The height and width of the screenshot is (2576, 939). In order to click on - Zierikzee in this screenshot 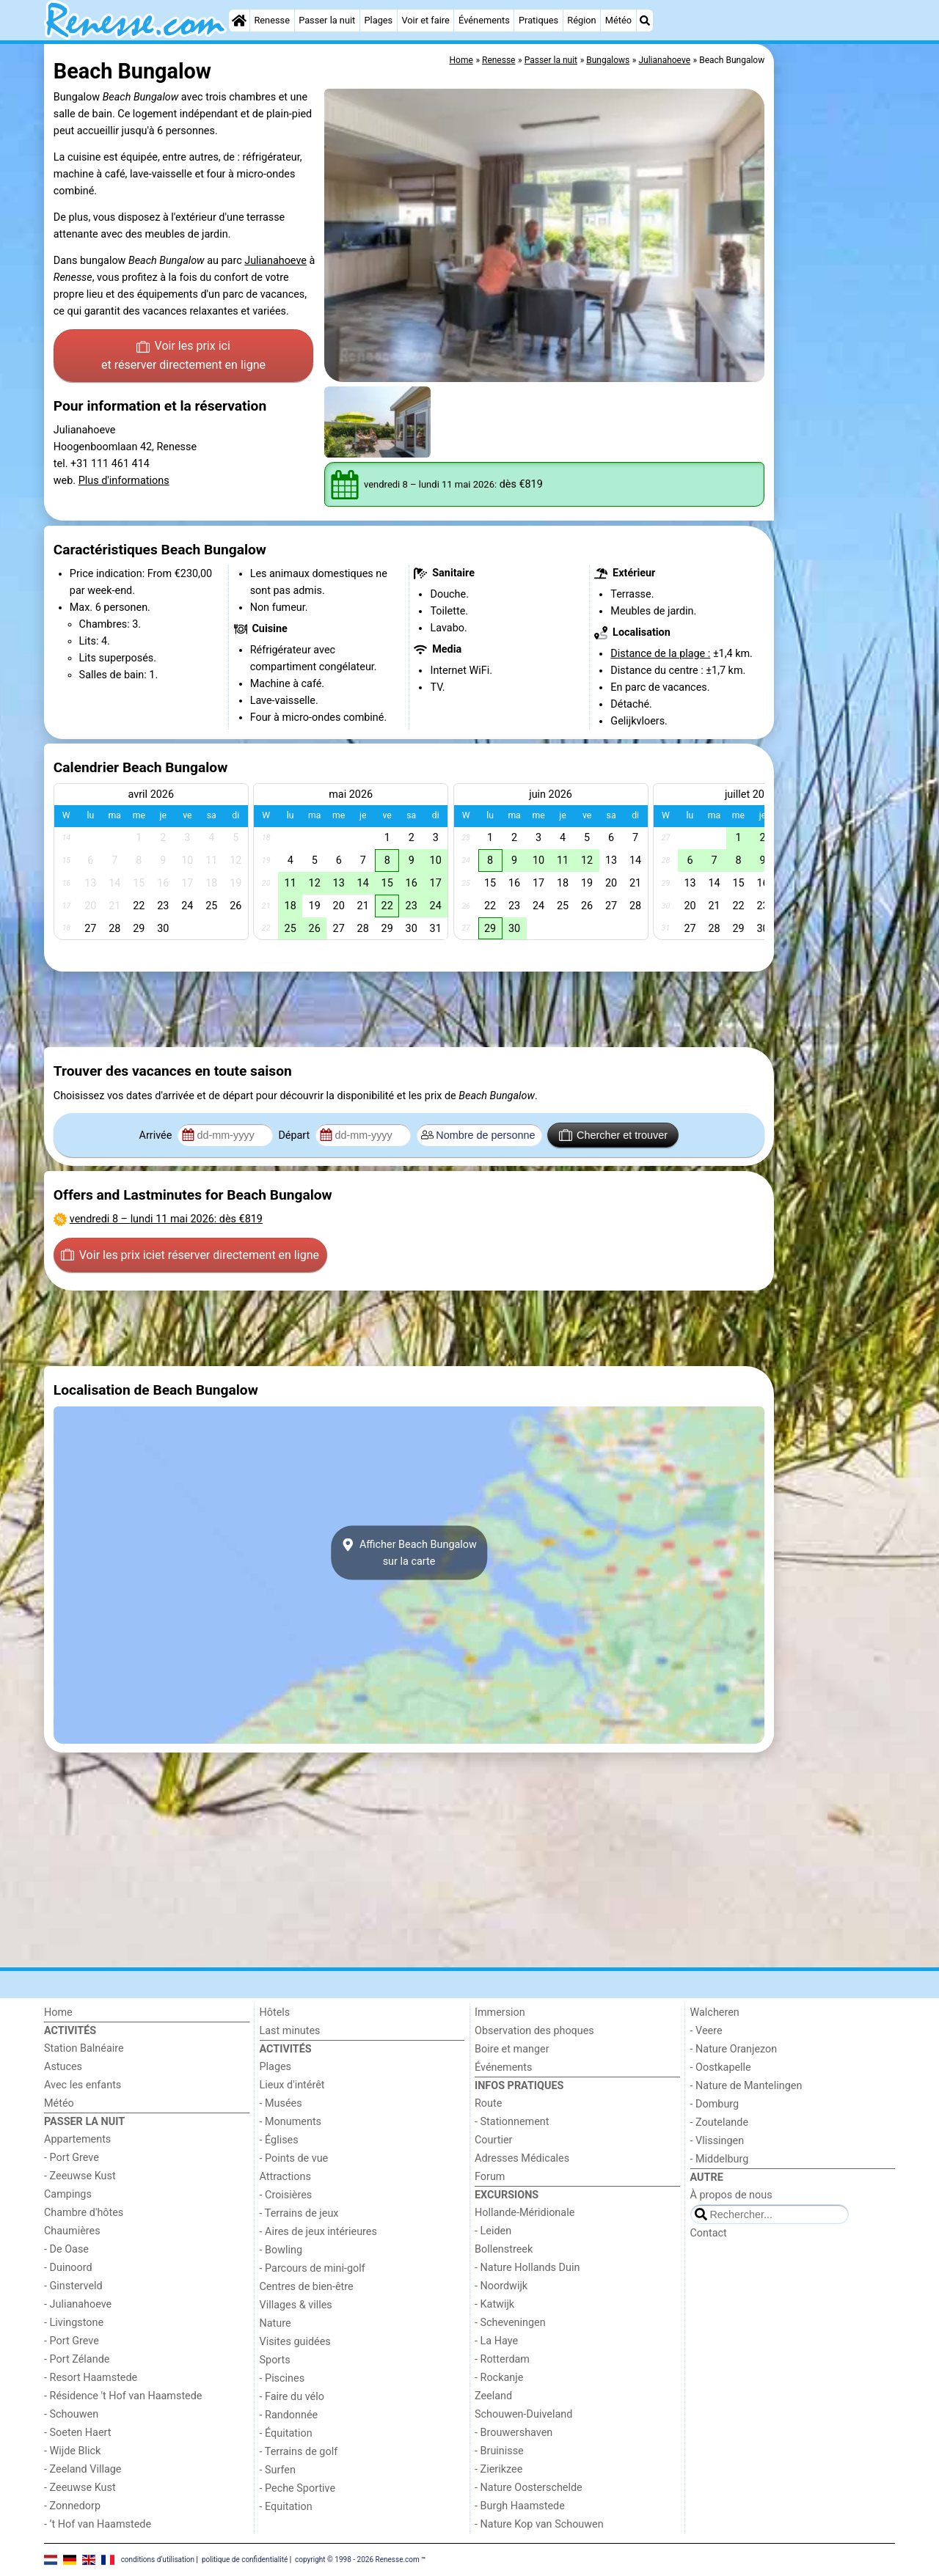, I will do `click(498, 2469)`.